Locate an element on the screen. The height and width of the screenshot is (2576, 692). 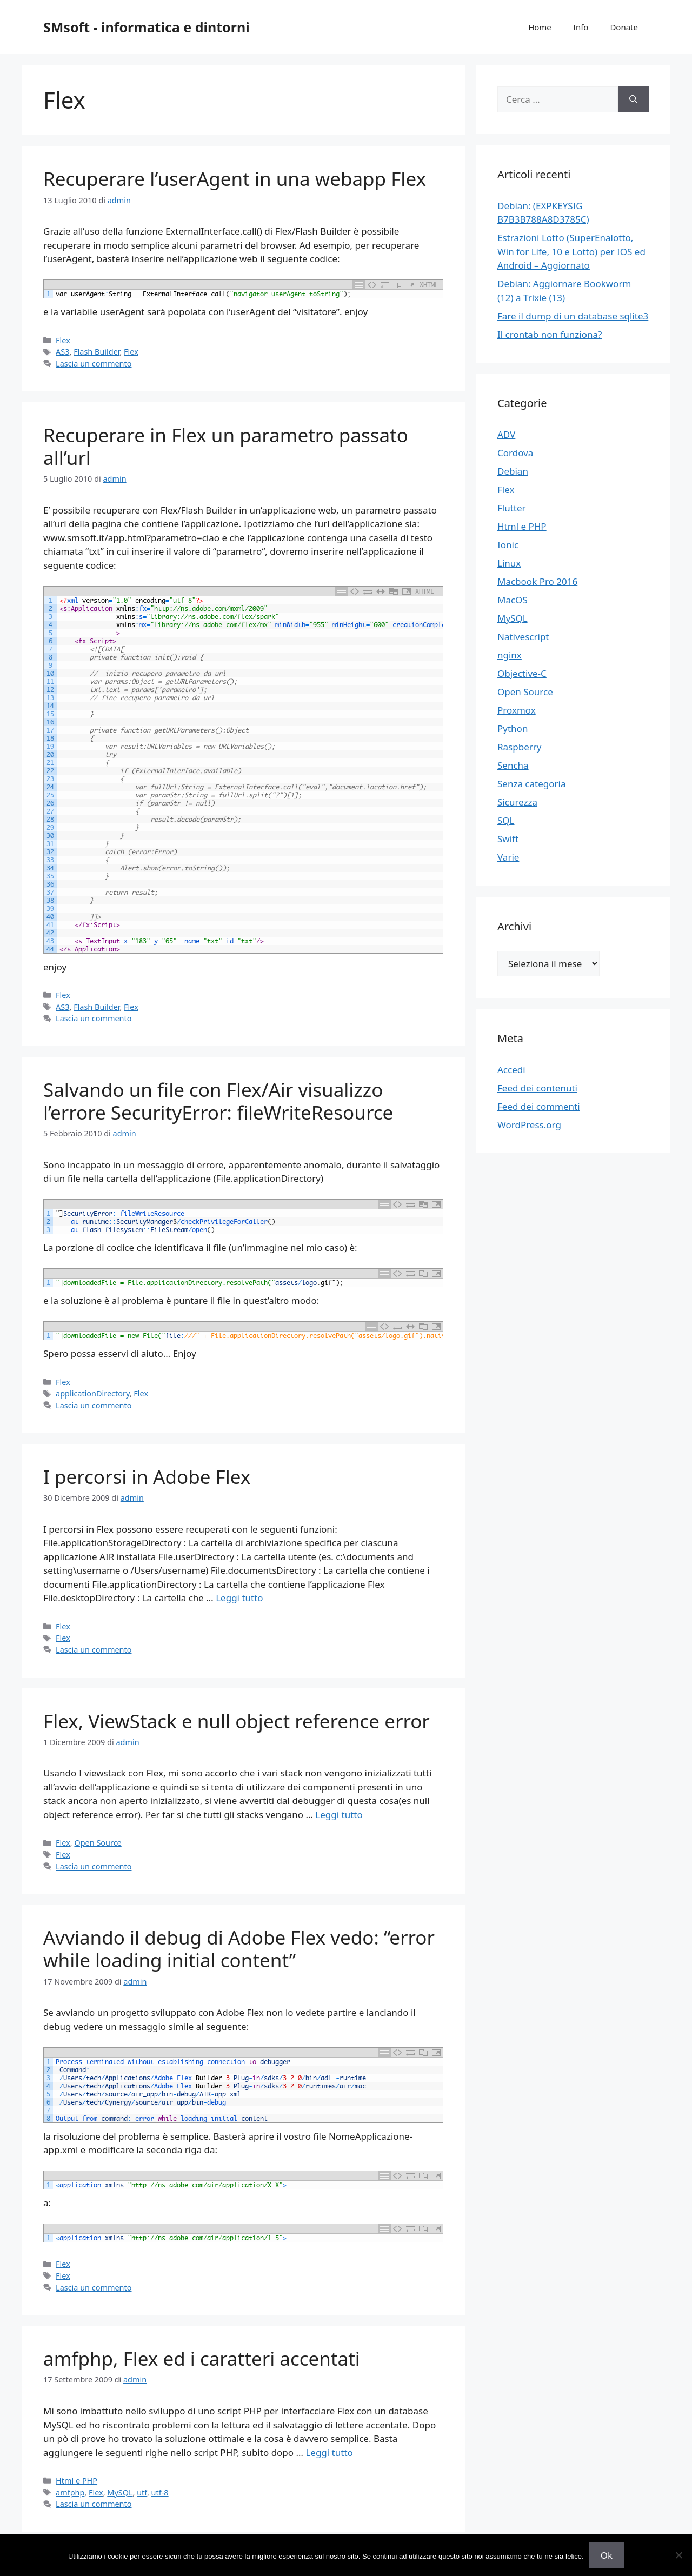
utf is located at coordinates (142, 2492).